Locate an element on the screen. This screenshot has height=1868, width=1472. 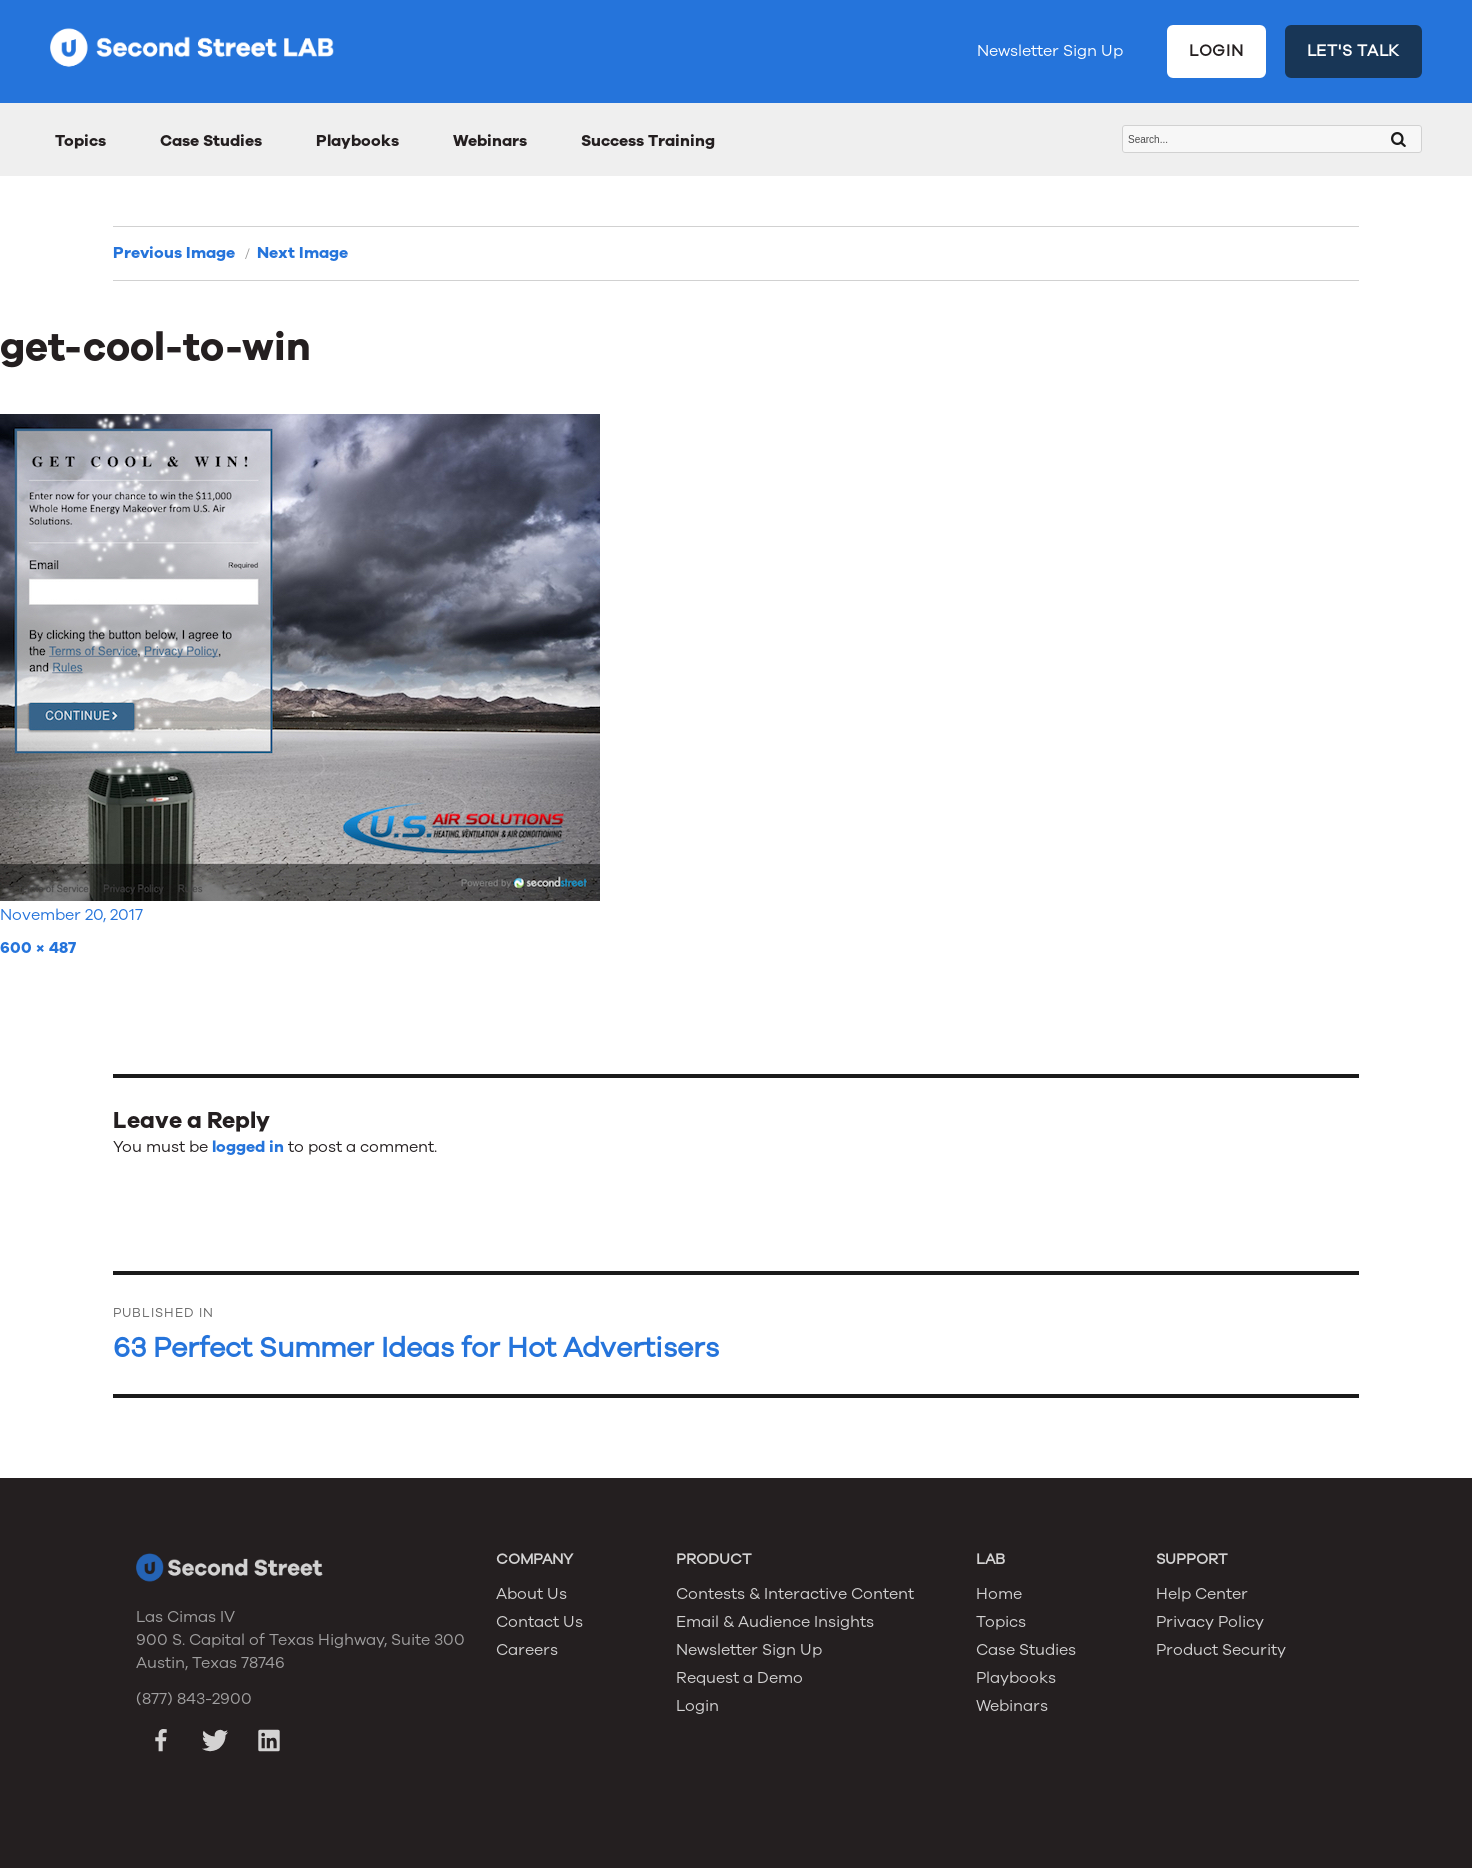
Previous Image is located at coordinates (174, 253).